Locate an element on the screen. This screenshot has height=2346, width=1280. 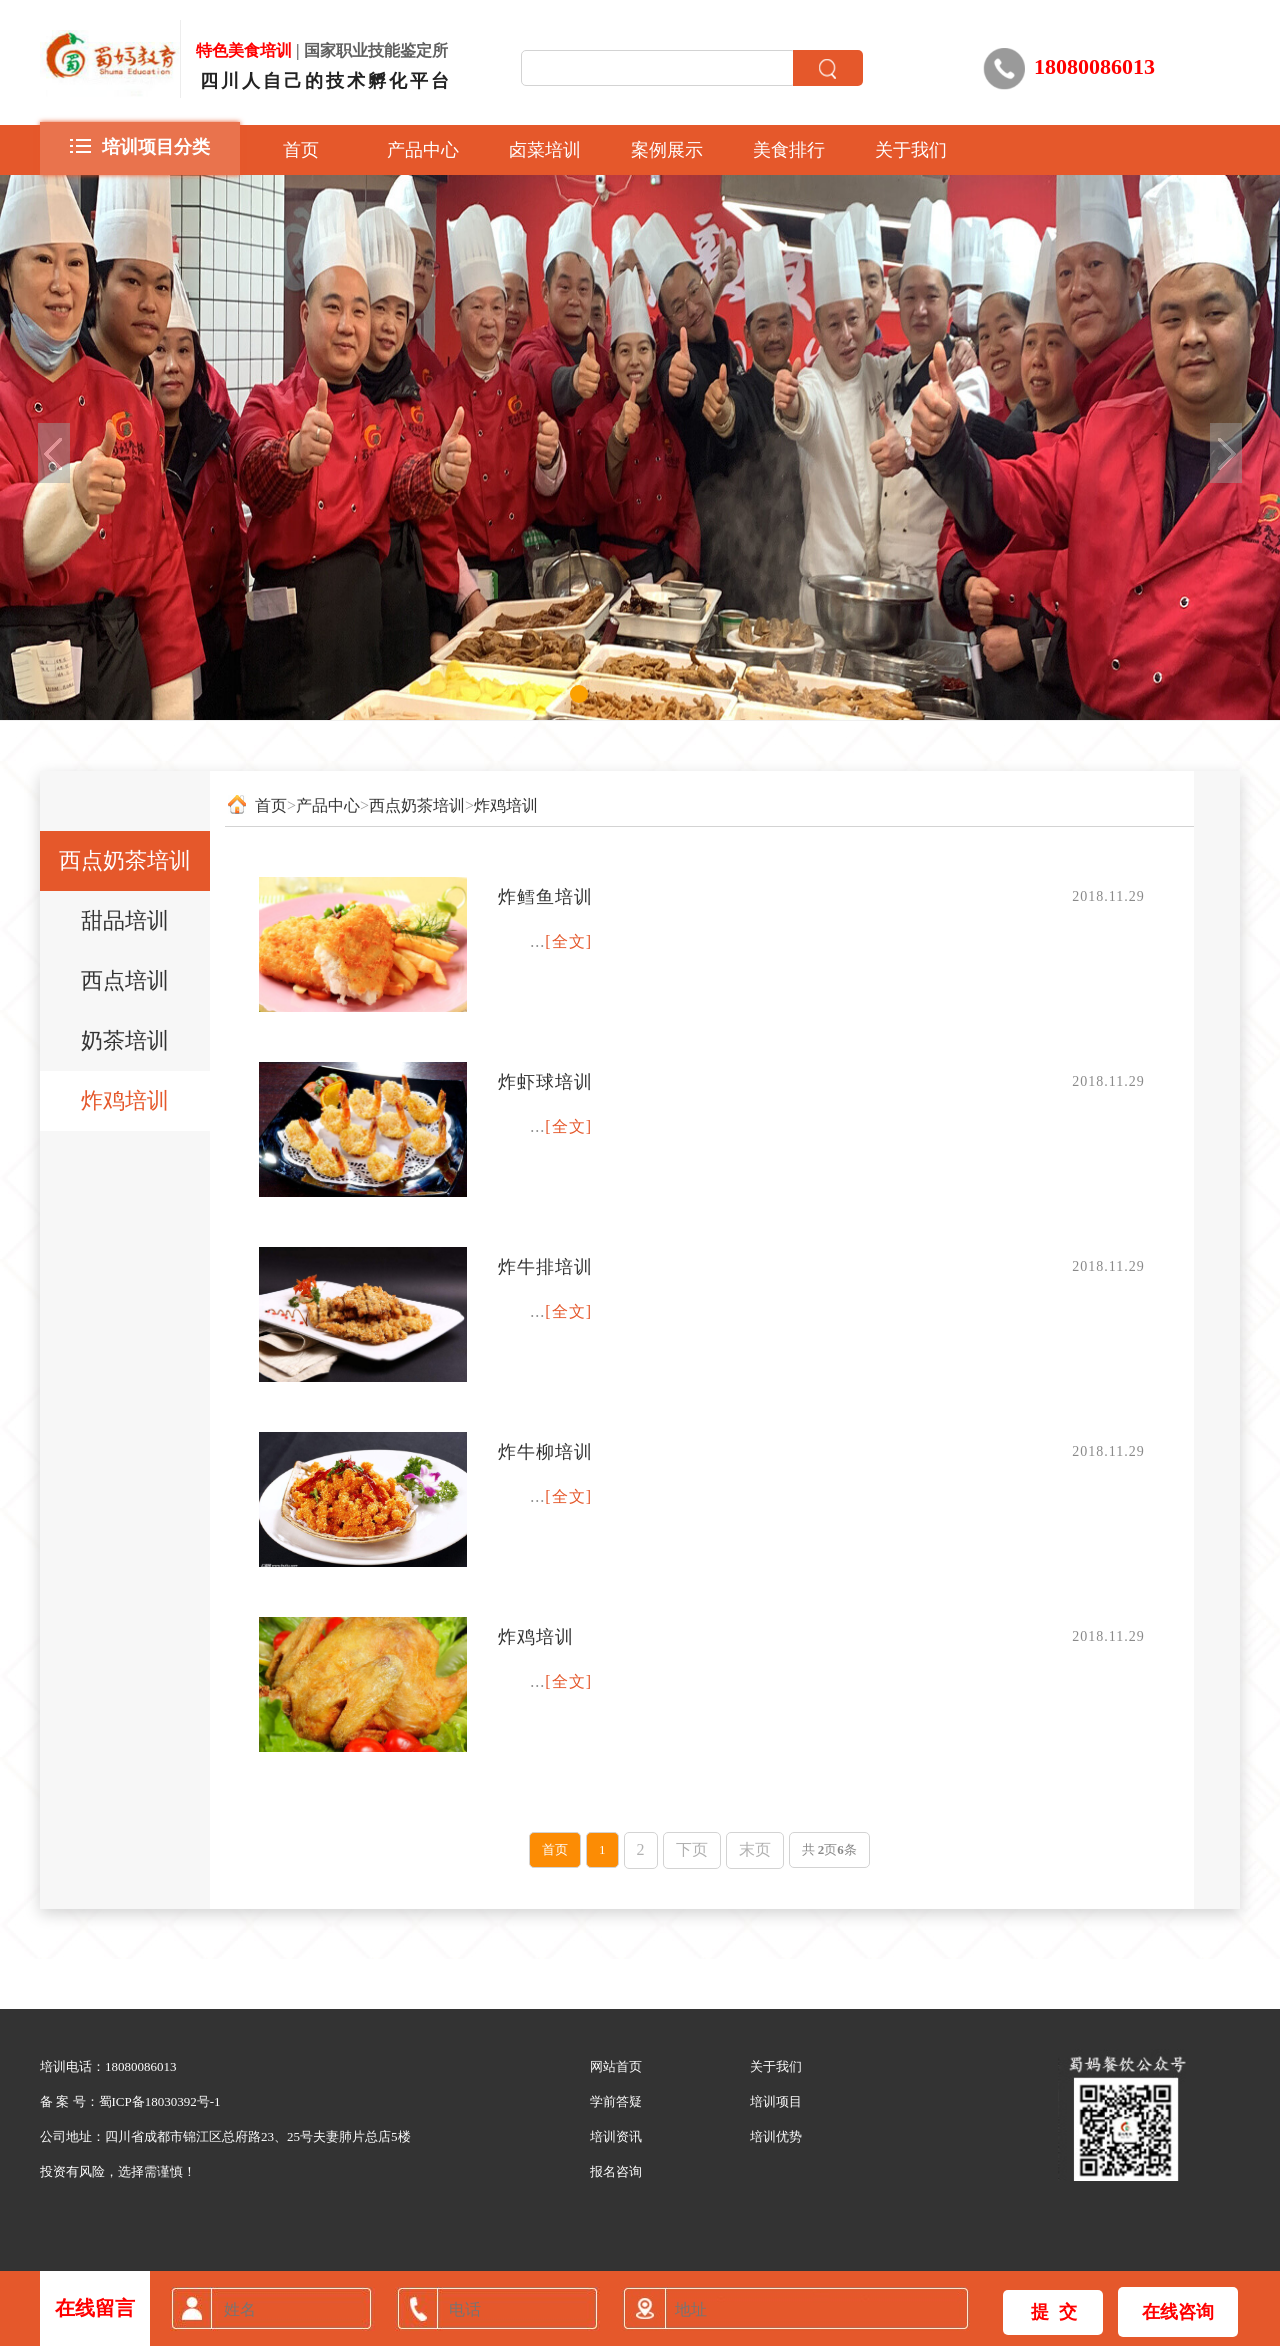
西点奶茶培训 is located at coordinates (125, 860).